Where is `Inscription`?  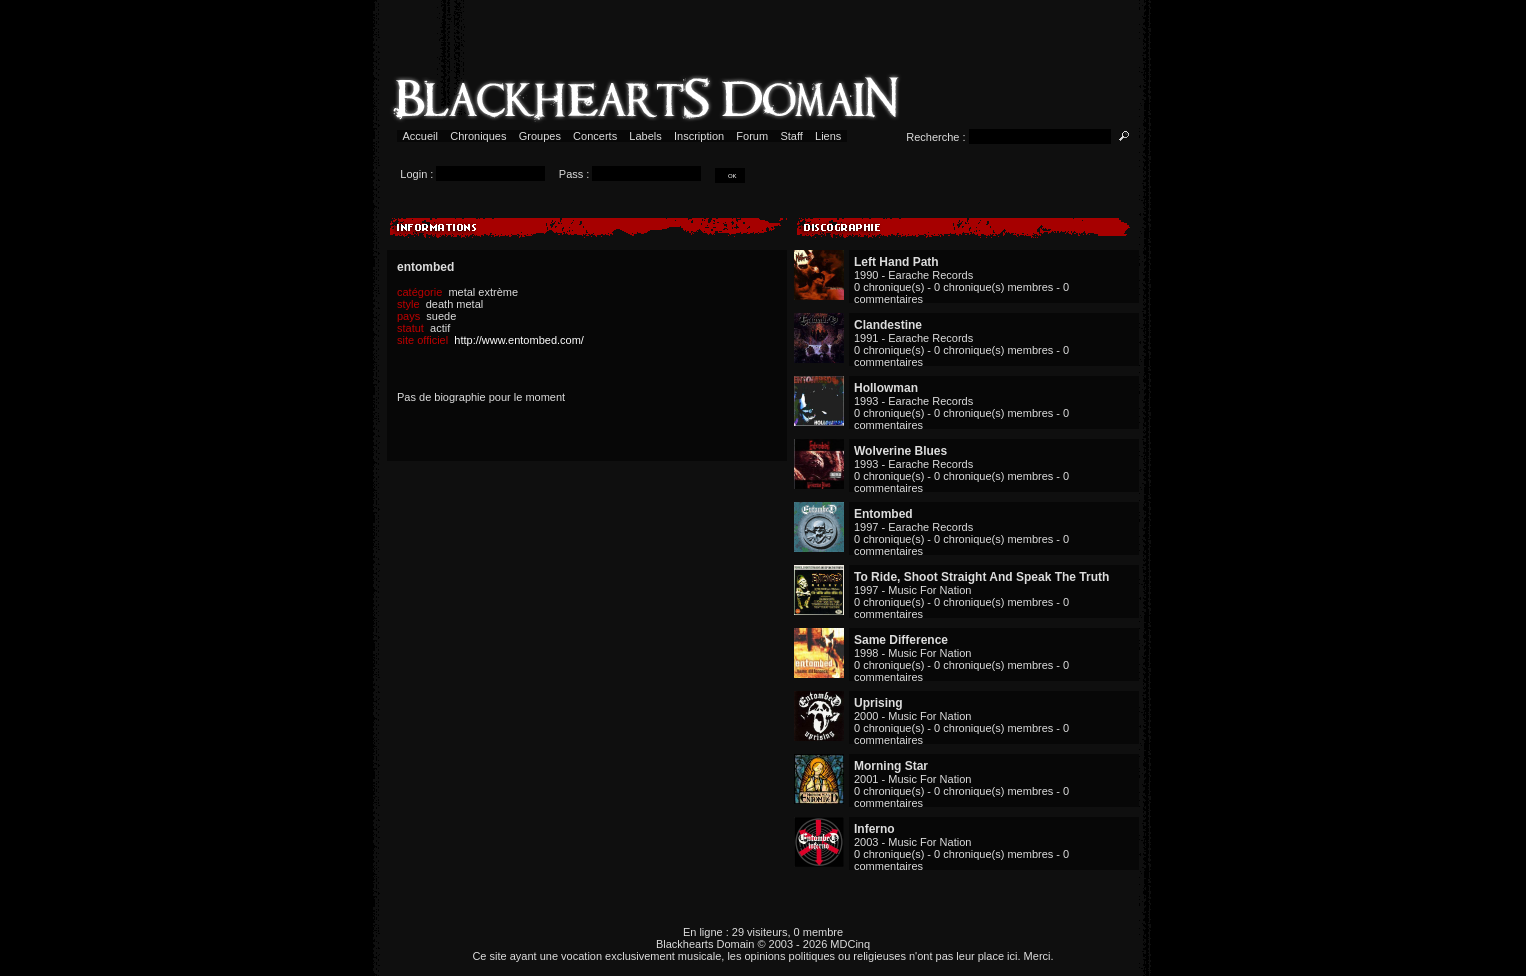
Inscription is located at coordinates (699, 136).